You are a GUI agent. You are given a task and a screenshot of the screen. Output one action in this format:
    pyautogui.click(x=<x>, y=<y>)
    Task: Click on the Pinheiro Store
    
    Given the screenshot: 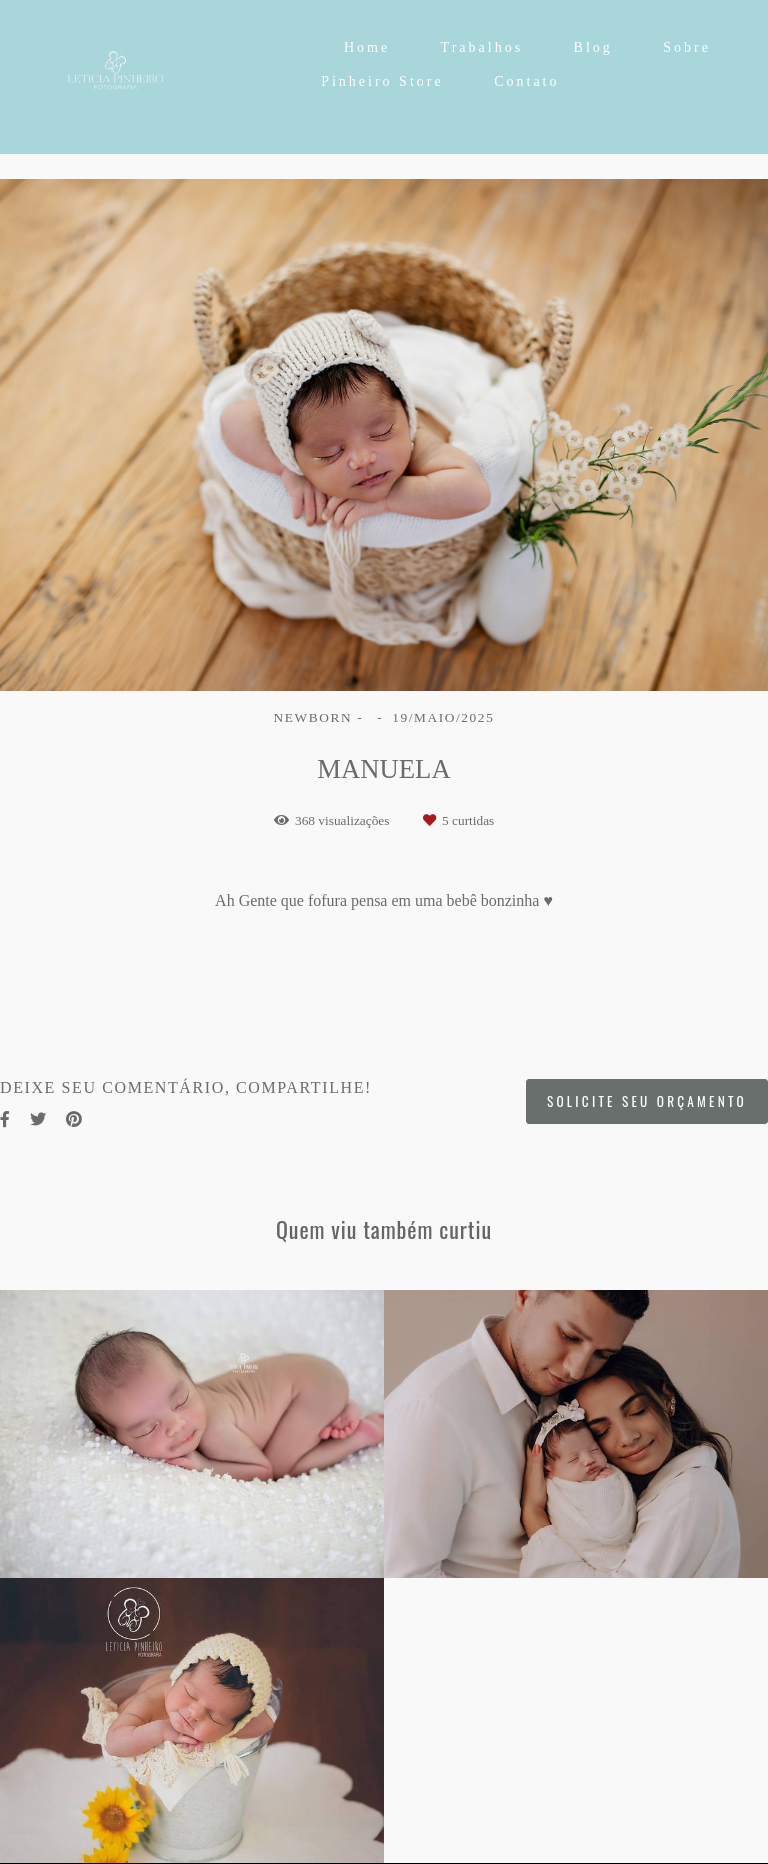 What is the action you would take?
    pyautogui.click(x=382, y=81)
    